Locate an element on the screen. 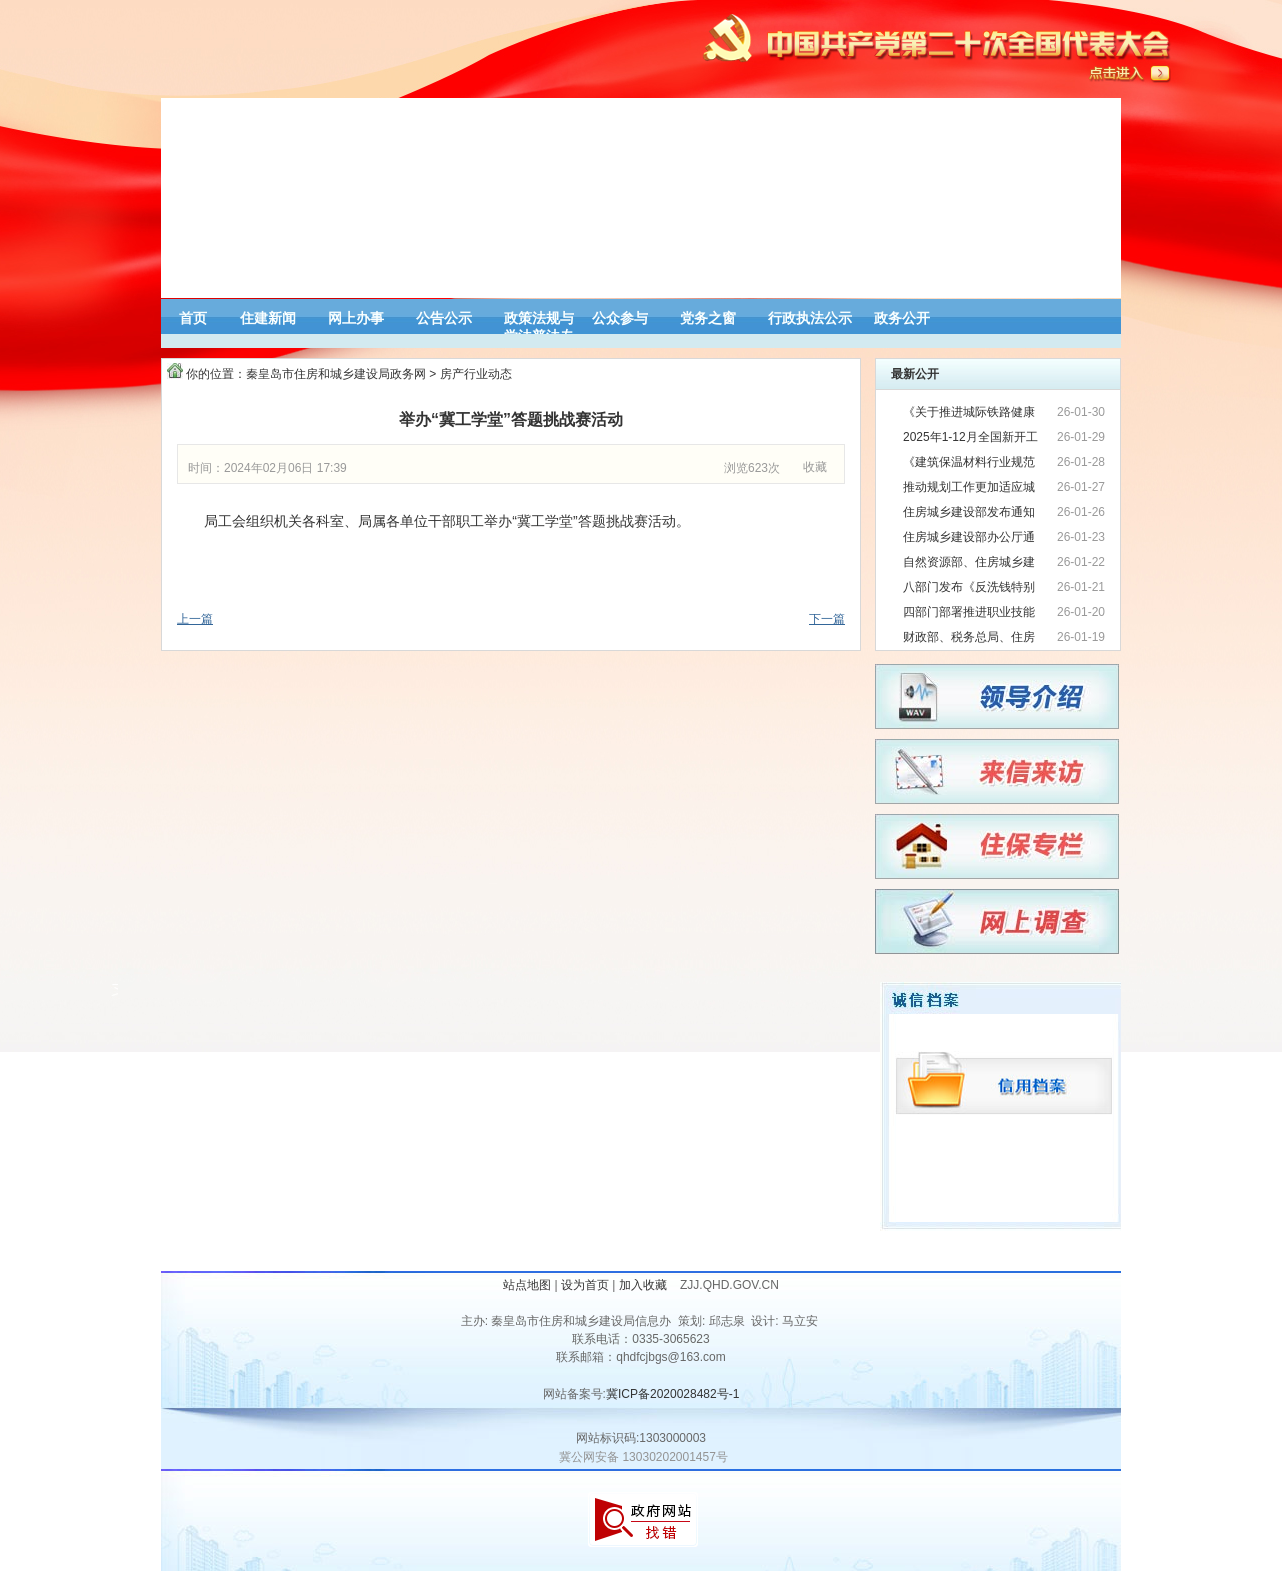 Image resolution: width=1282 pixels, height=1577 pixels. 冀ICP备2020028482号-1 is located at coordinates (672, 1394).